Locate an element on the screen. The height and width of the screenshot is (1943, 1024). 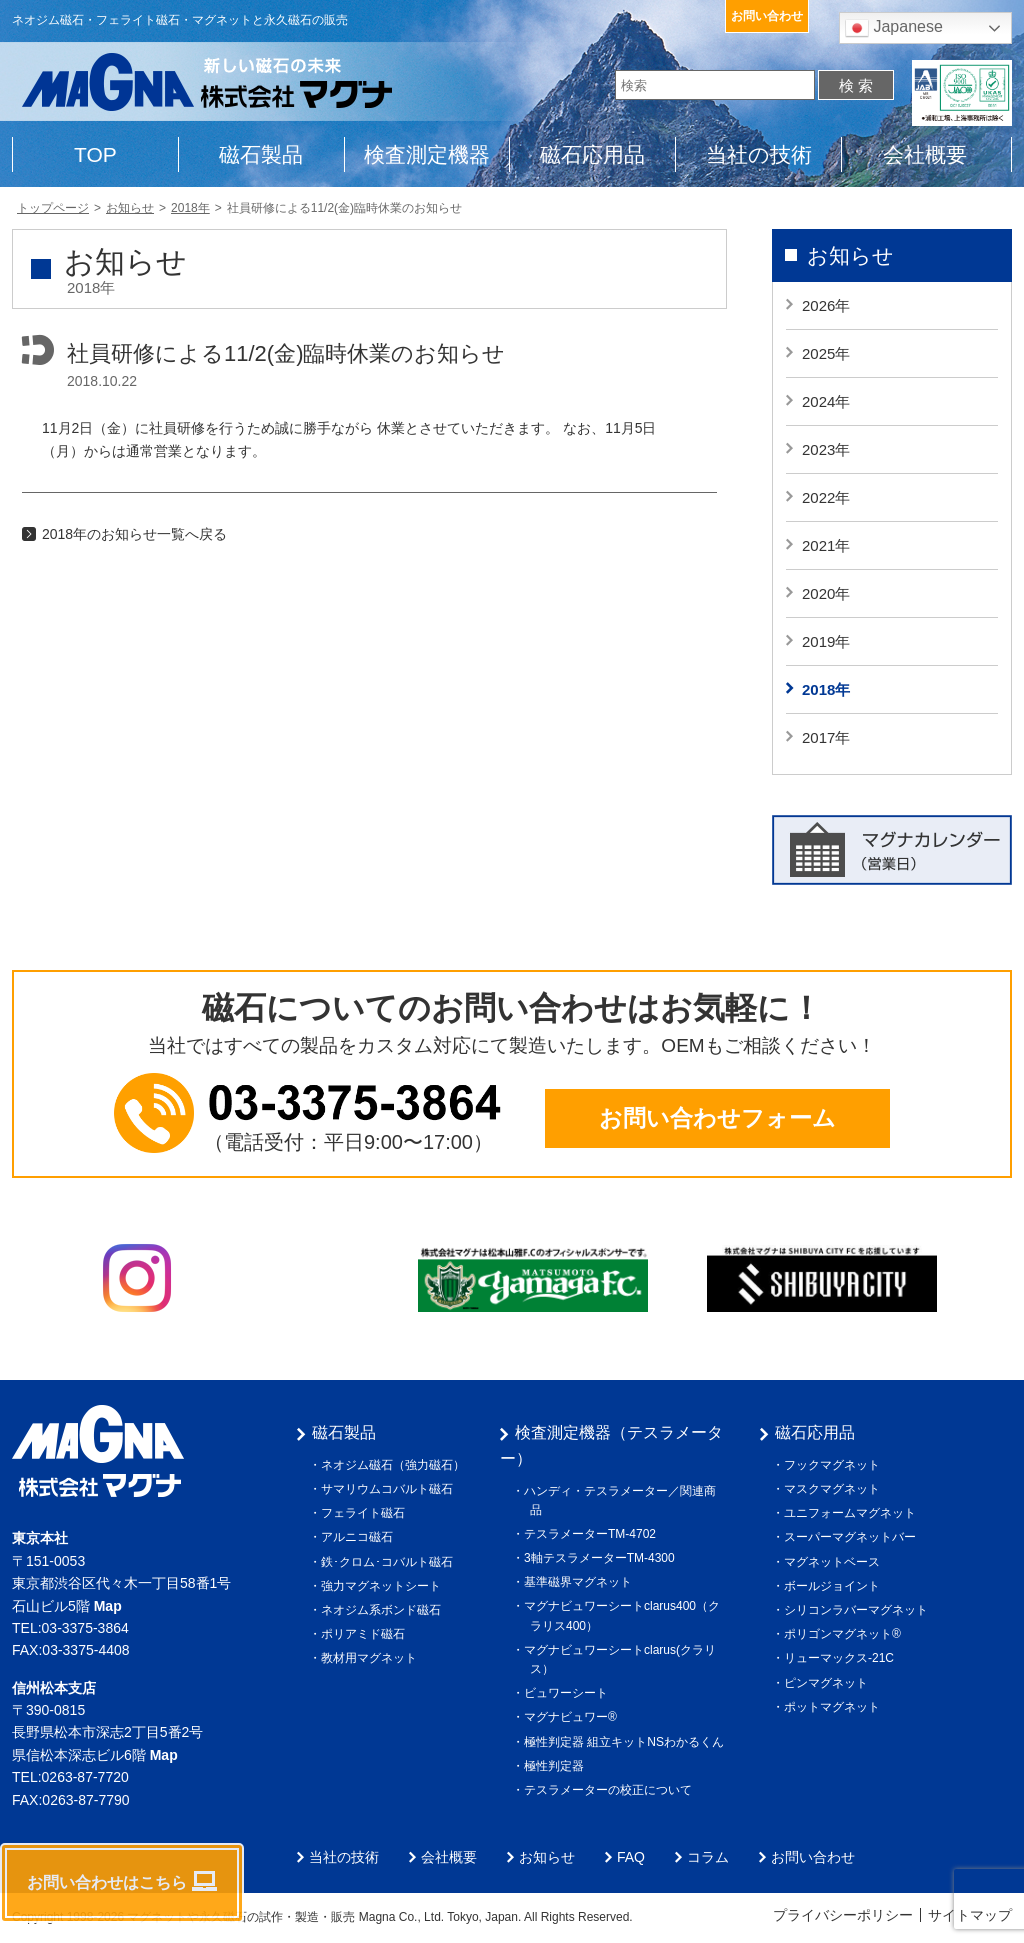
お問い合わせはこちら is located at coordinates (122, 1881).